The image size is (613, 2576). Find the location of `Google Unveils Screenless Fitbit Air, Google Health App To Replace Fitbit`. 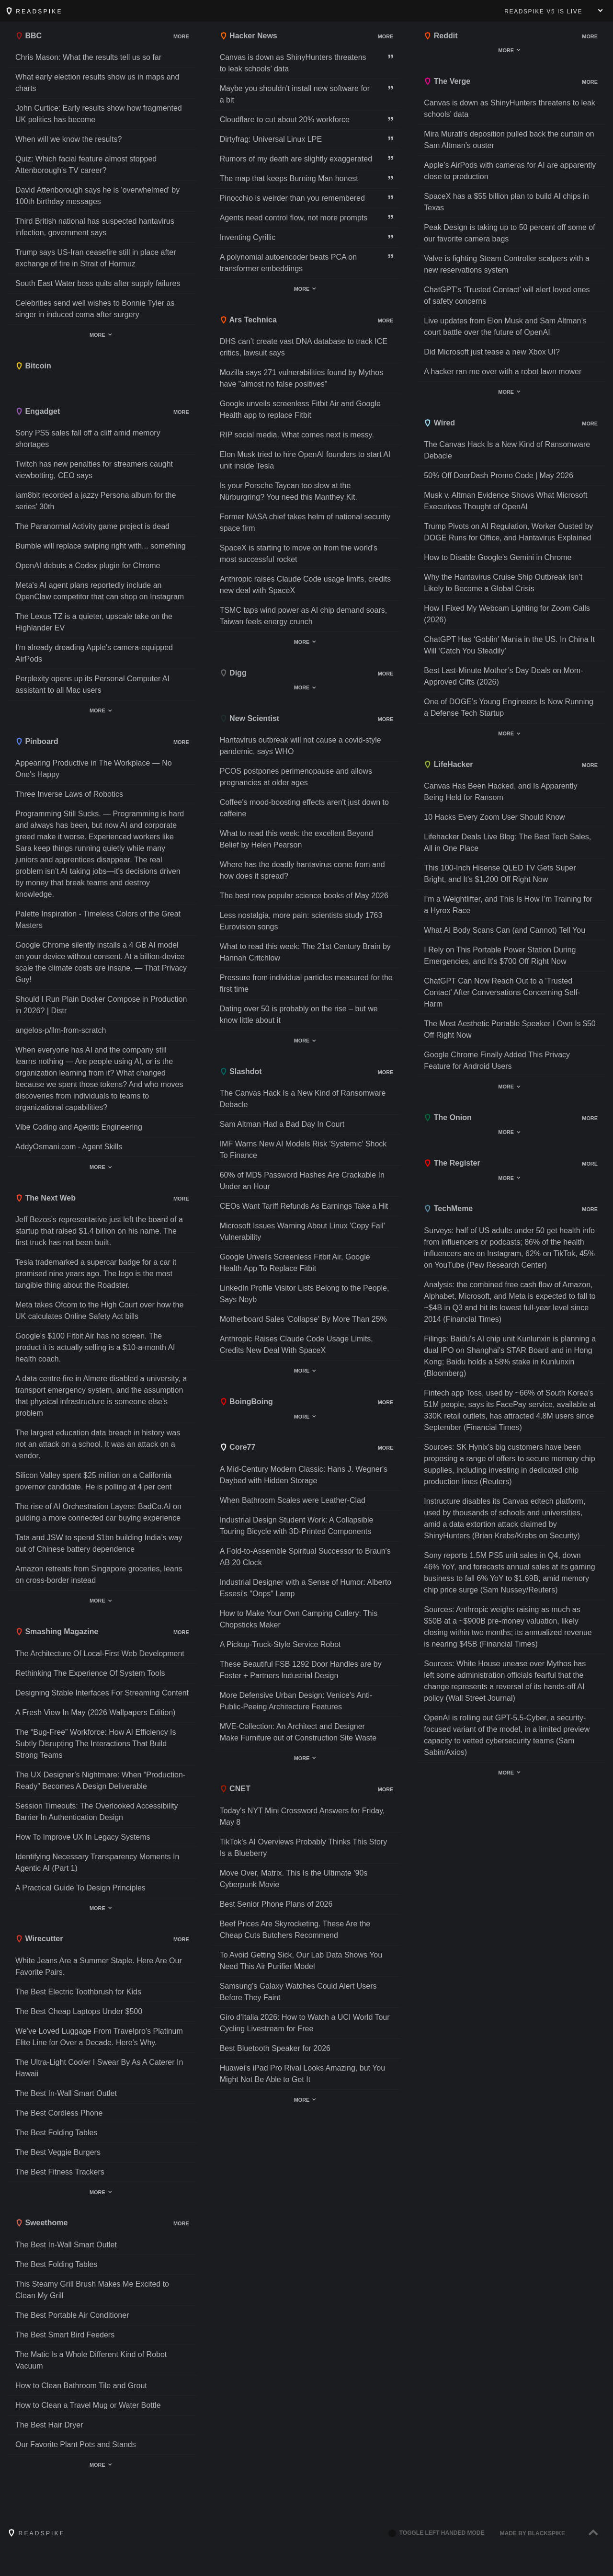

Google Unveils Screenless Fitbit Air, Google Health App To Replace Fitbit is located at coordinates (295, 1262).